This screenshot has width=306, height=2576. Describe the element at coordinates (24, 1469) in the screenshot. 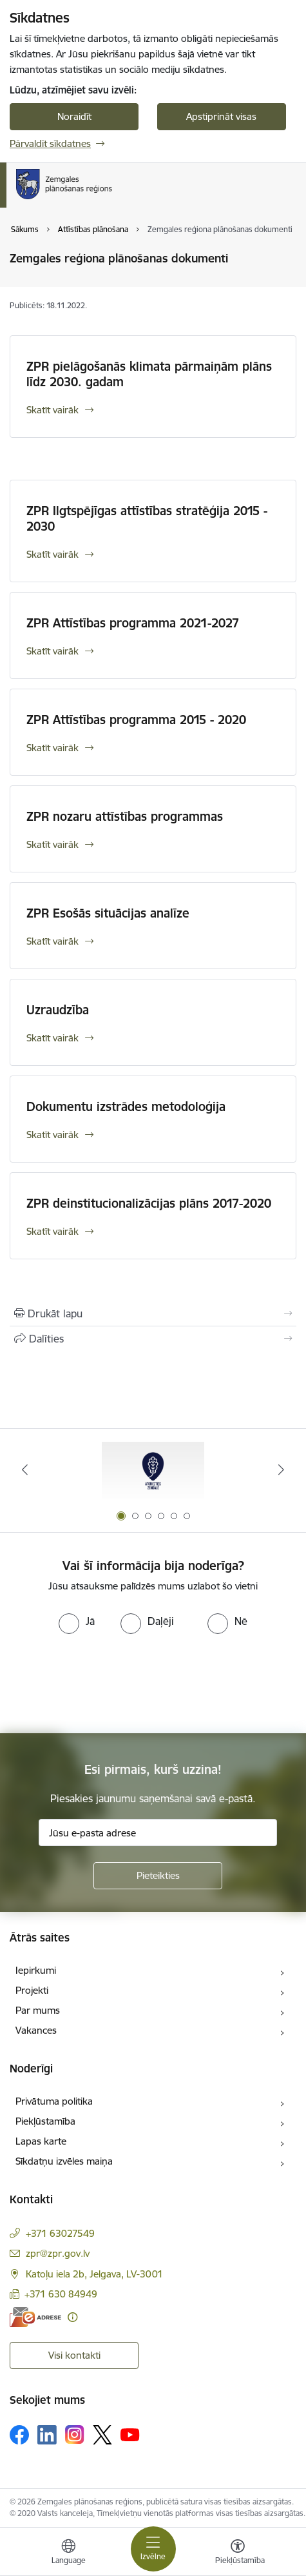

I see `[Iepriekšējais]` at that location.